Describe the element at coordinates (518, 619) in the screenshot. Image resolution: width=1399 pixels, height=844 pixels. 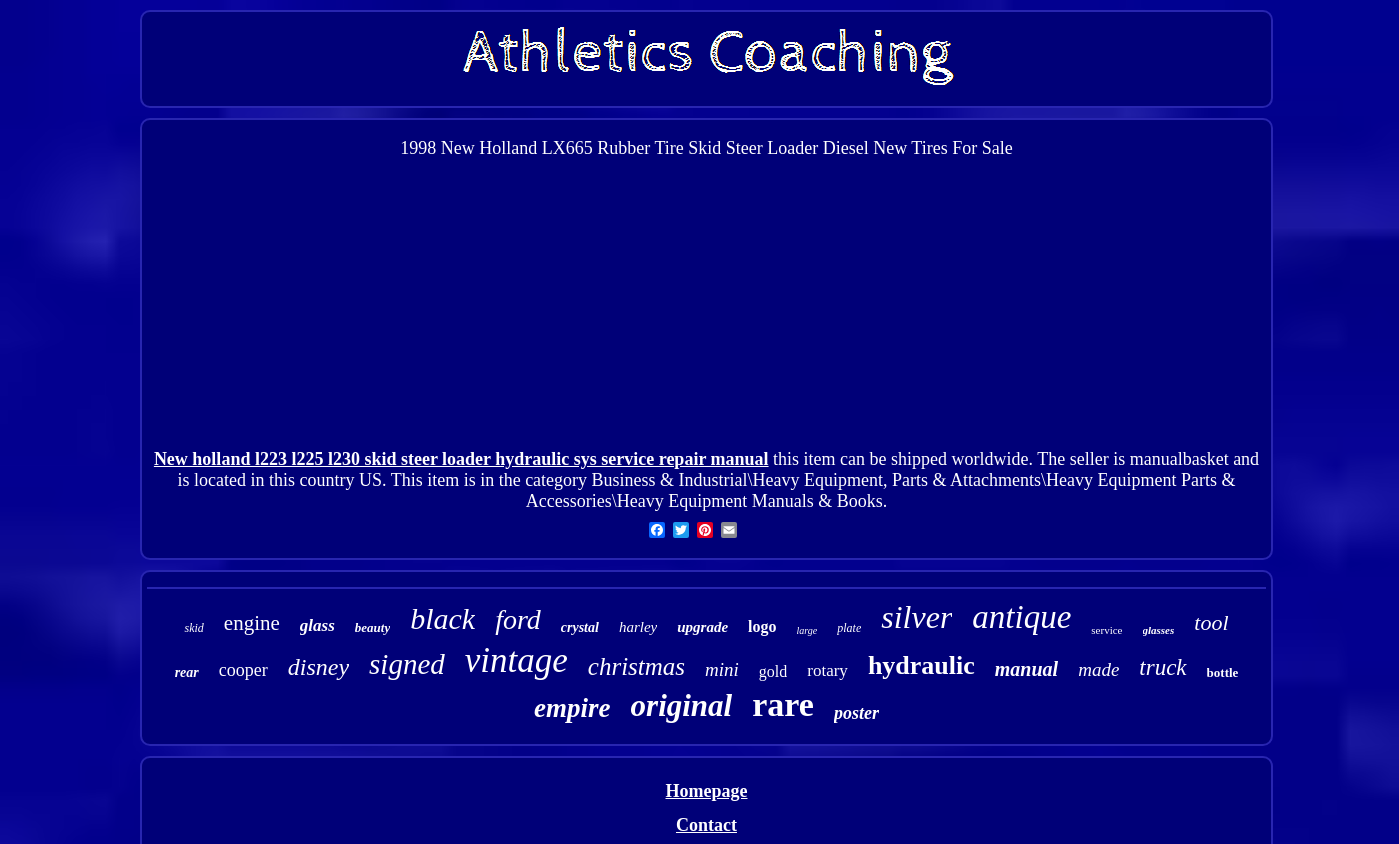
I see `ford` at that location.